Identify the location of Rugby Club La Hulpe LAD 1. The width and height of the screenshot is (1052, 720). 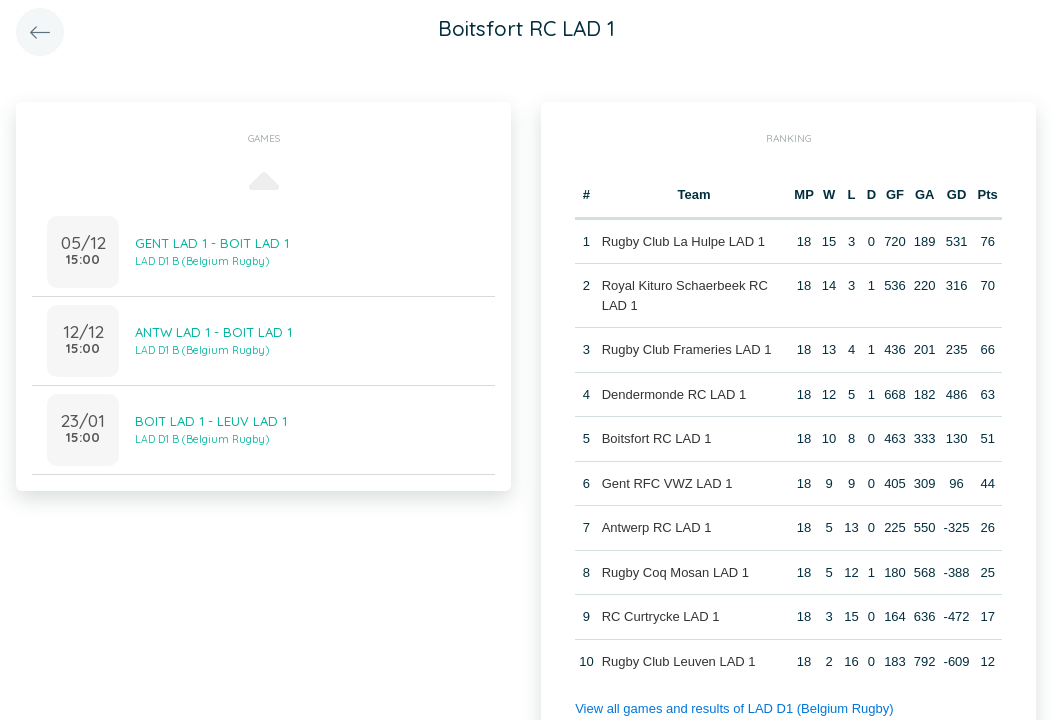
(683, 241).